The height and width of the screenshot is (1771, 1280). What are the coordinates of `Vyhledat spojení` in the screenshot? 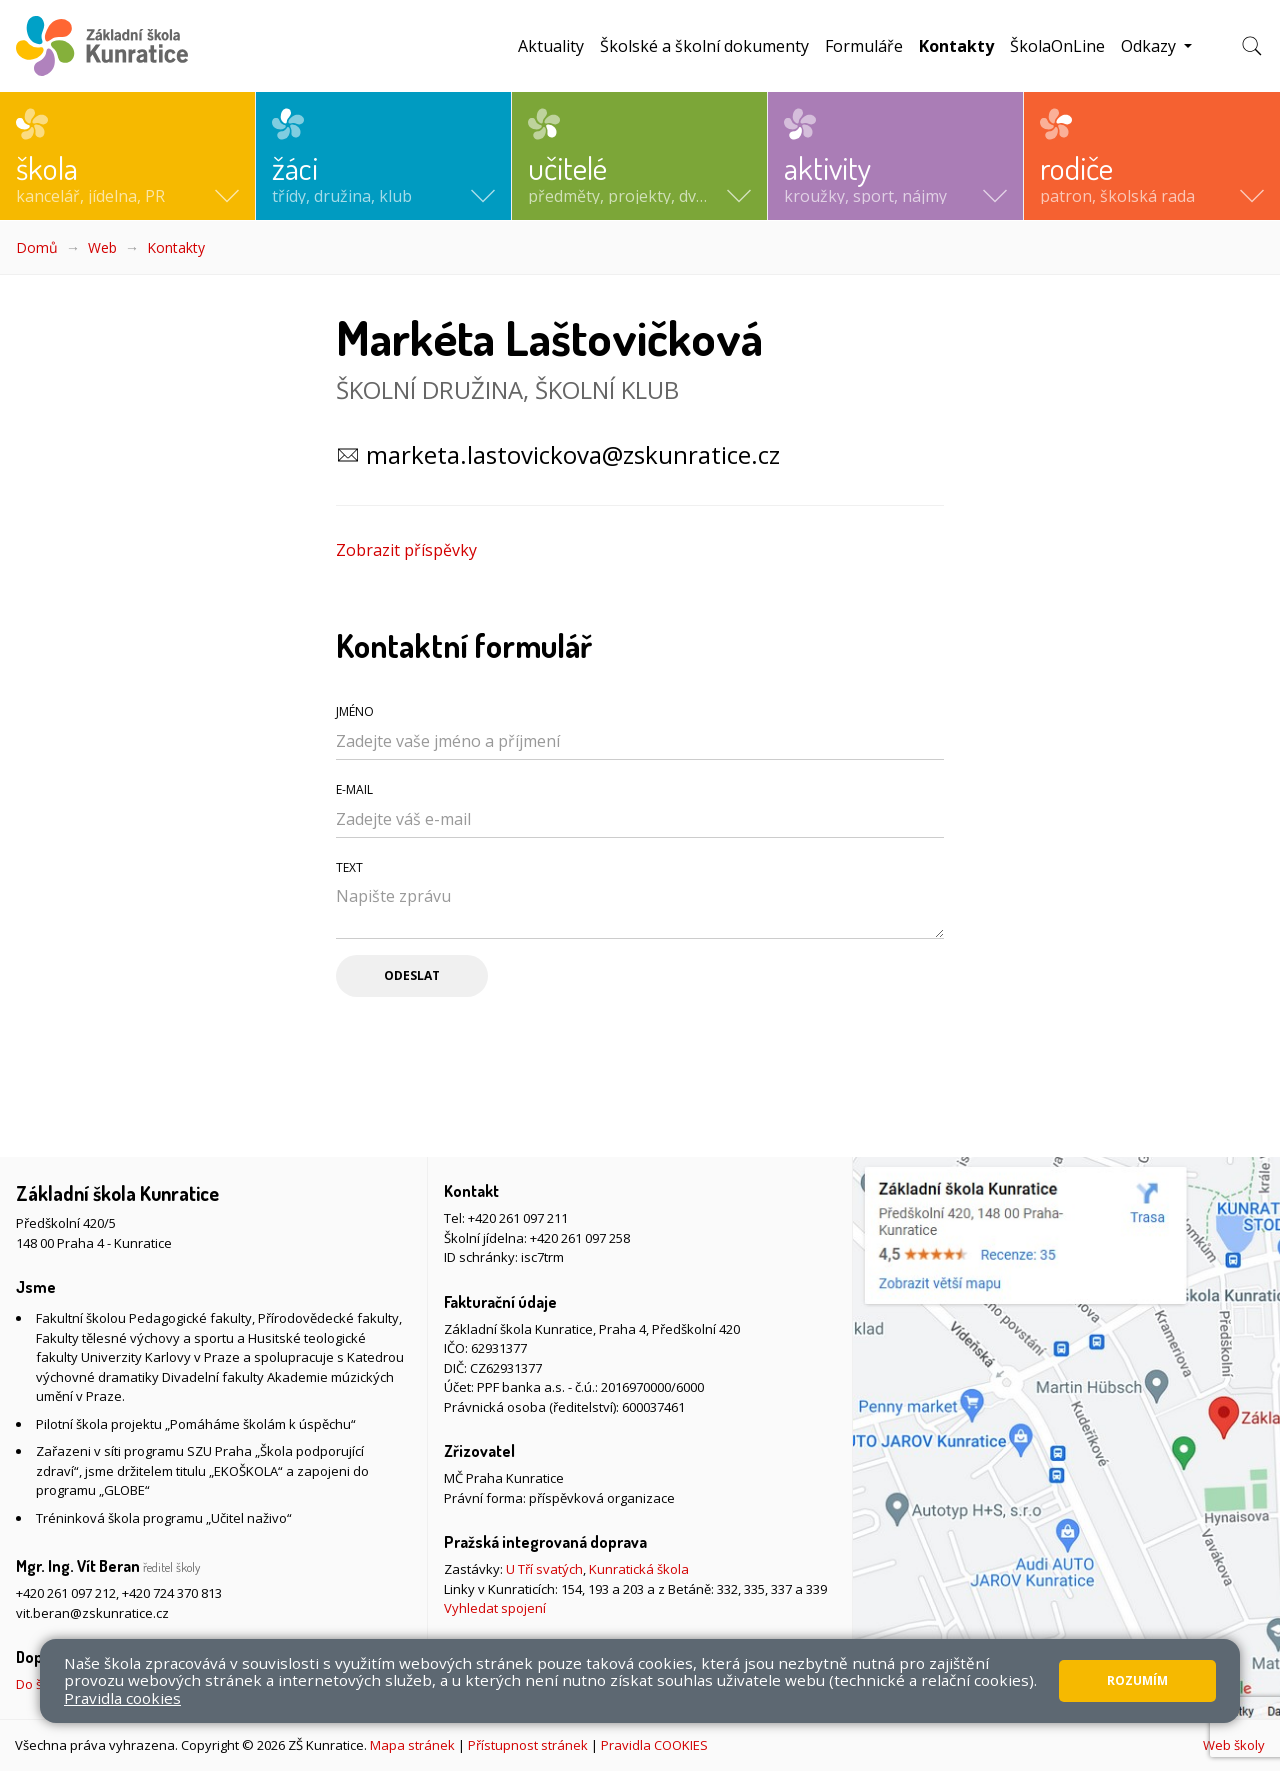 It's located at (495, 1608).